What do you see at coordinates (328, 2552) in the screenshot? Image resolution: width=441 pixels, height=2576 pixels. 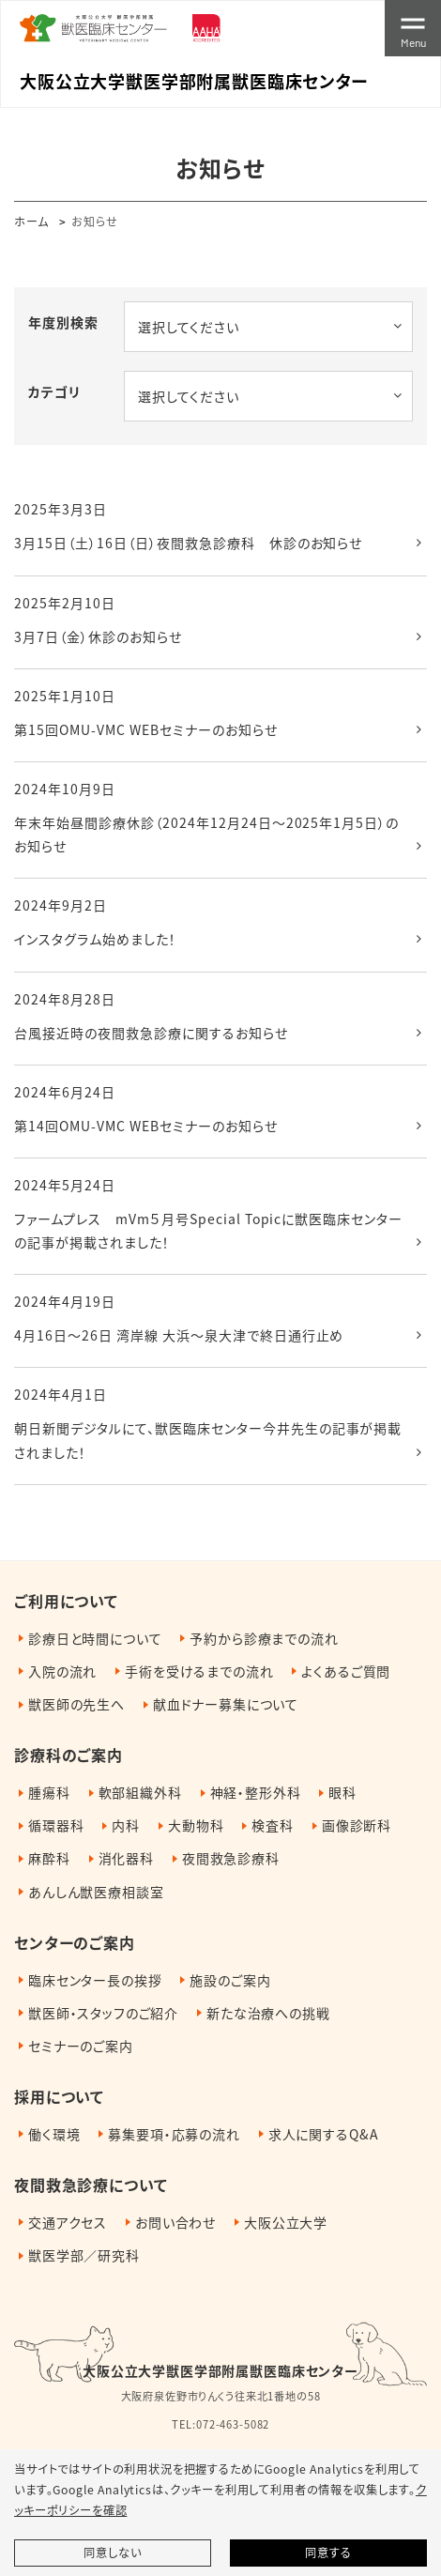 I see `同意する` at bounding box center [328, 2552].